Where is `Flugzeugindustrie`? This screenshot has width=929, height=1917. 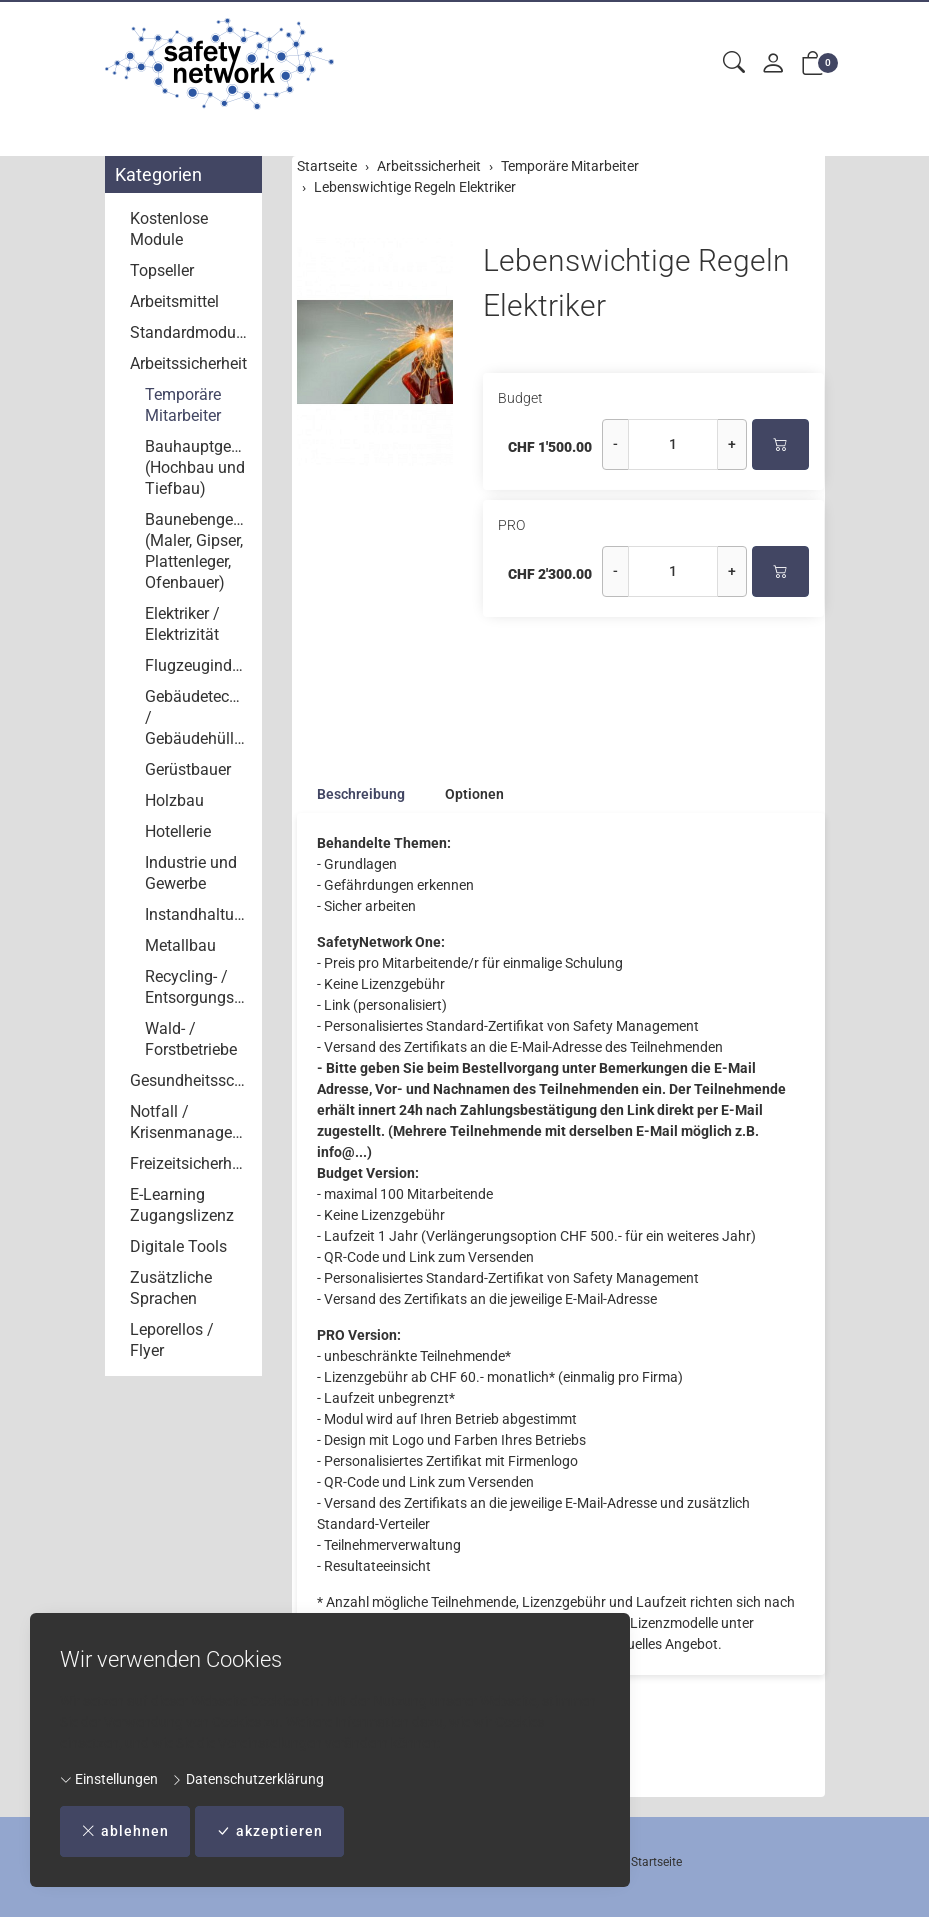 Flugzeugindustrie is located at coordinates (199, 665).